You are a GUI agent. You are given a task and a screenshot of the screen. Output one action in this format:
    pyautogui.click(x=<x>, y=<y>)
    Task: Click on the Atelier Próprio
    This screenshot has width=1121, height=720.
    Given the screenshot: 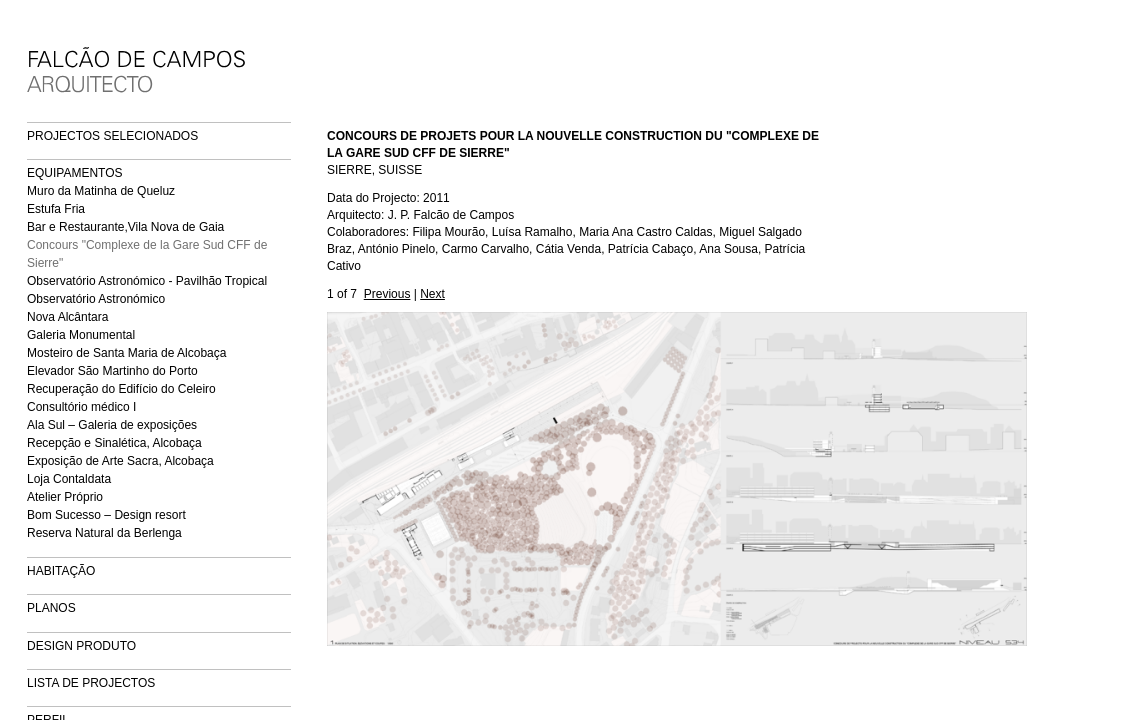 What is the action you would take?
    pyautogui.click(x=65, y=497)
    